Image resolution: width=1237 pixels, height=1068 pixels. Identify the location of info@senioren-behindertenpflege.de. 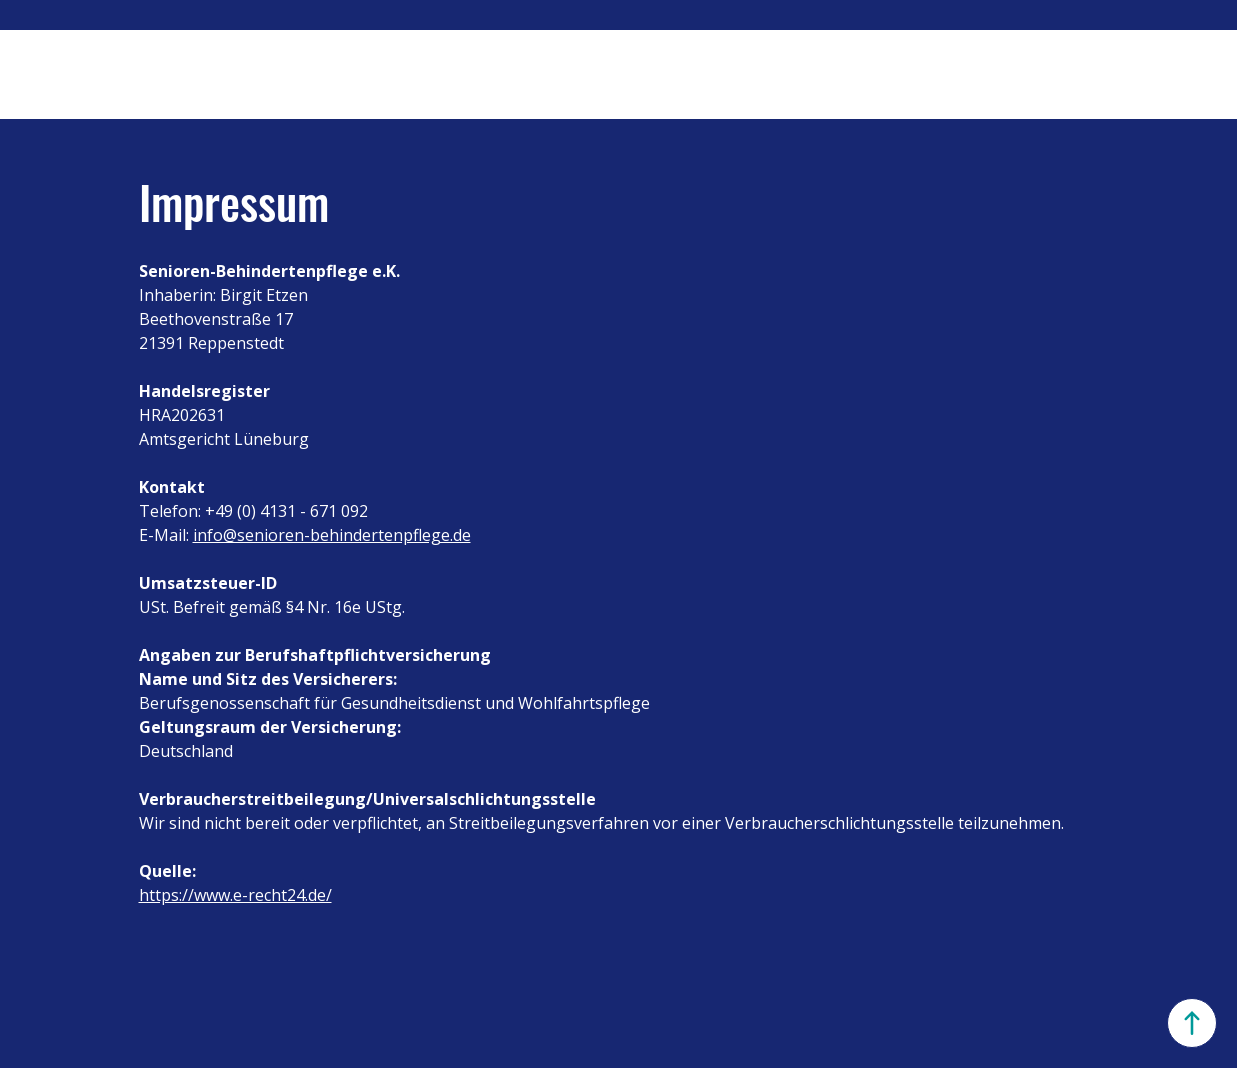
(332, 535).